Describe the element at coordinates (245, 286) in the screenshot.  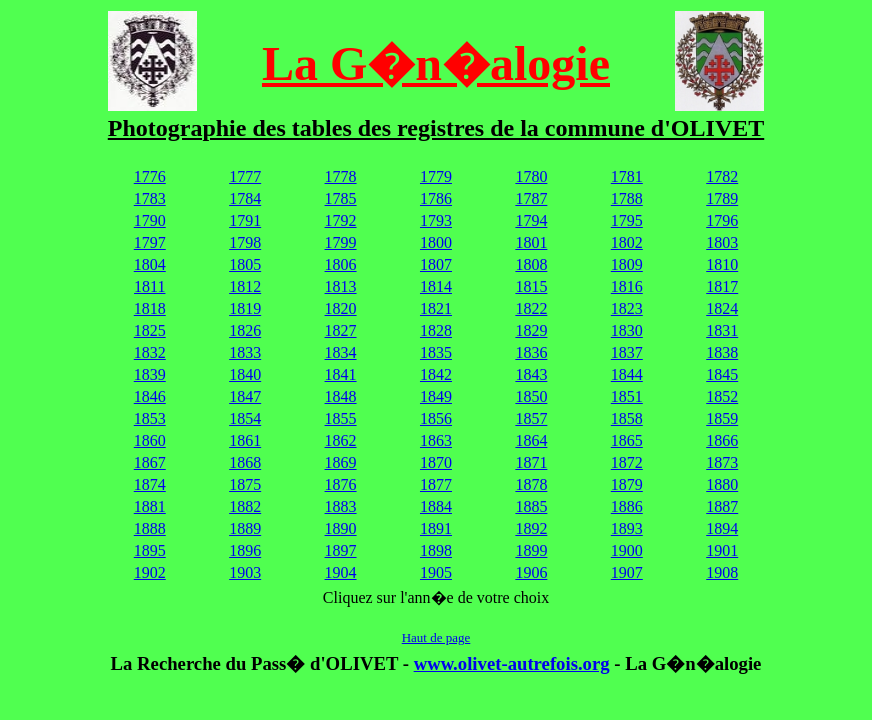
I see `1812` at that location.